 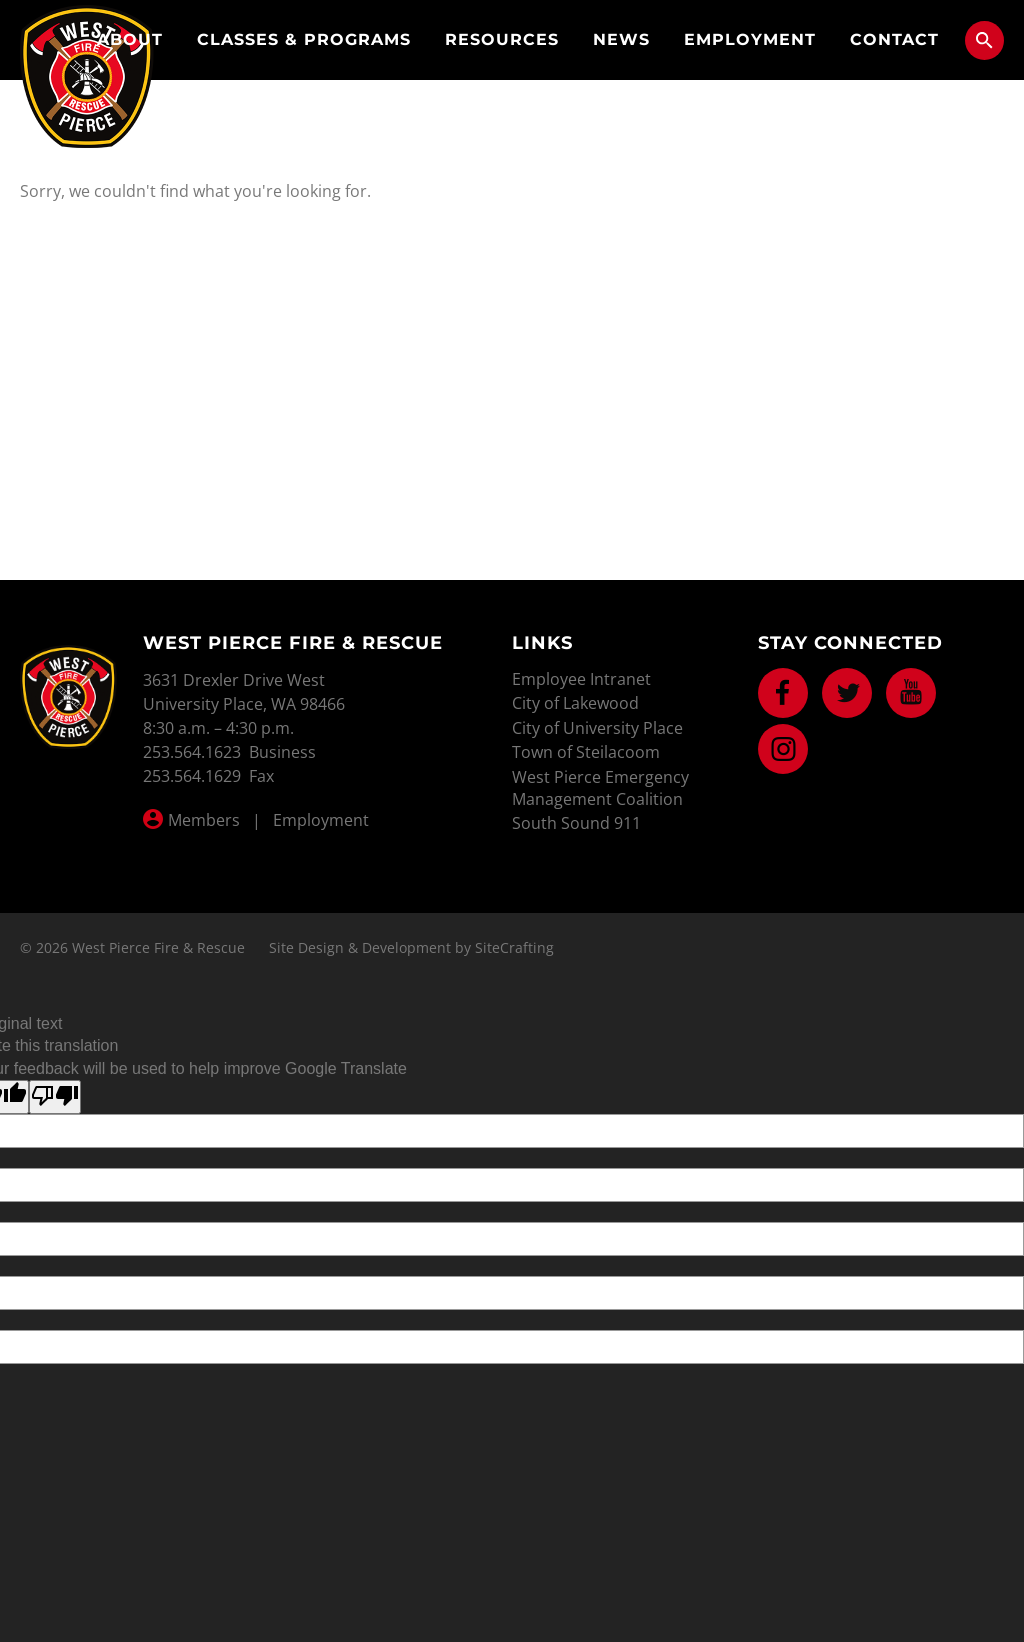 I want to click on West Pierce Emergency Management Coalition, so click(x=600, y=788).